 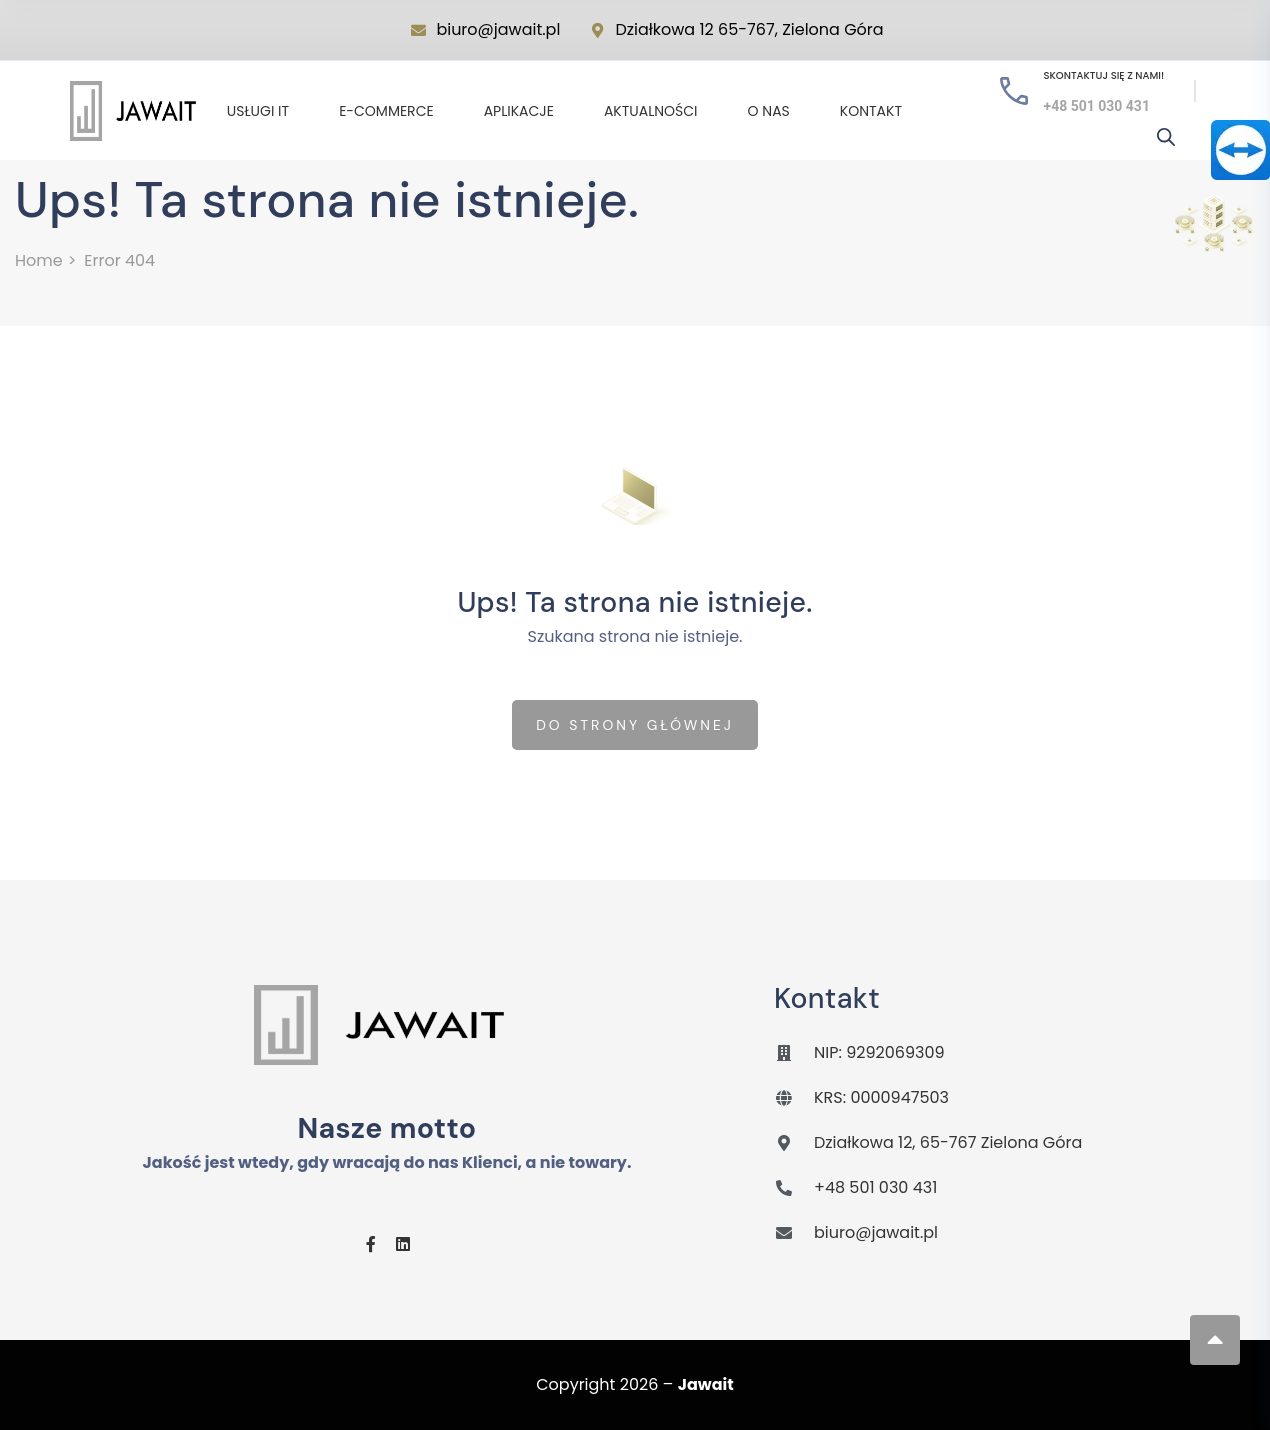 I want to click on biuro@jawait.pl, so click(x=498, y=29).